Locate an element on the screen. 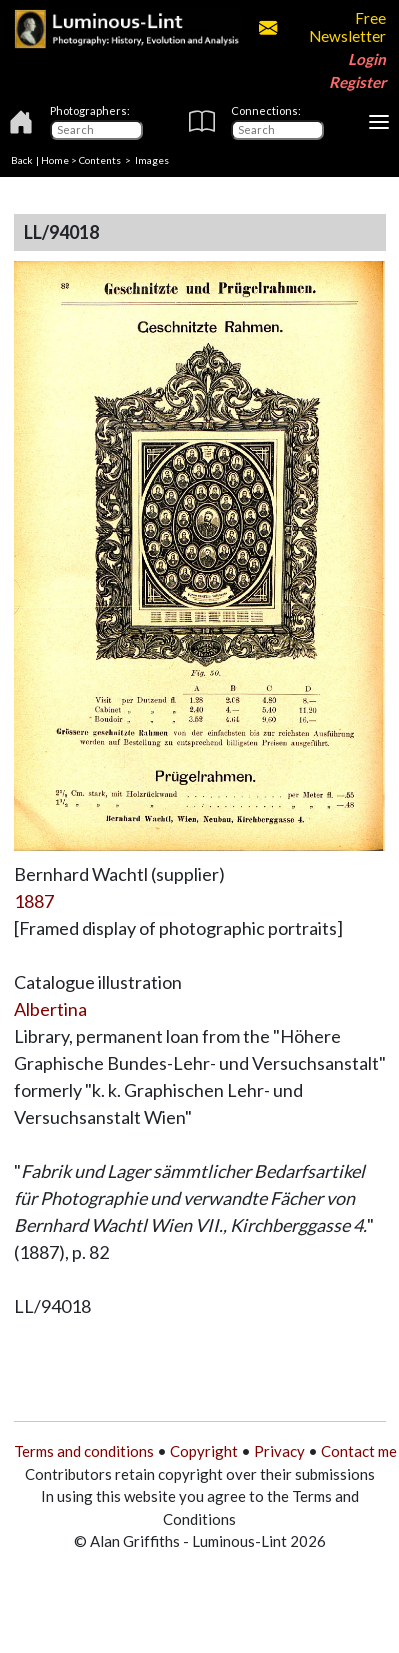 This screenshot has height=1653, width=399. [Photographers] is located at coordinates (96, 130).